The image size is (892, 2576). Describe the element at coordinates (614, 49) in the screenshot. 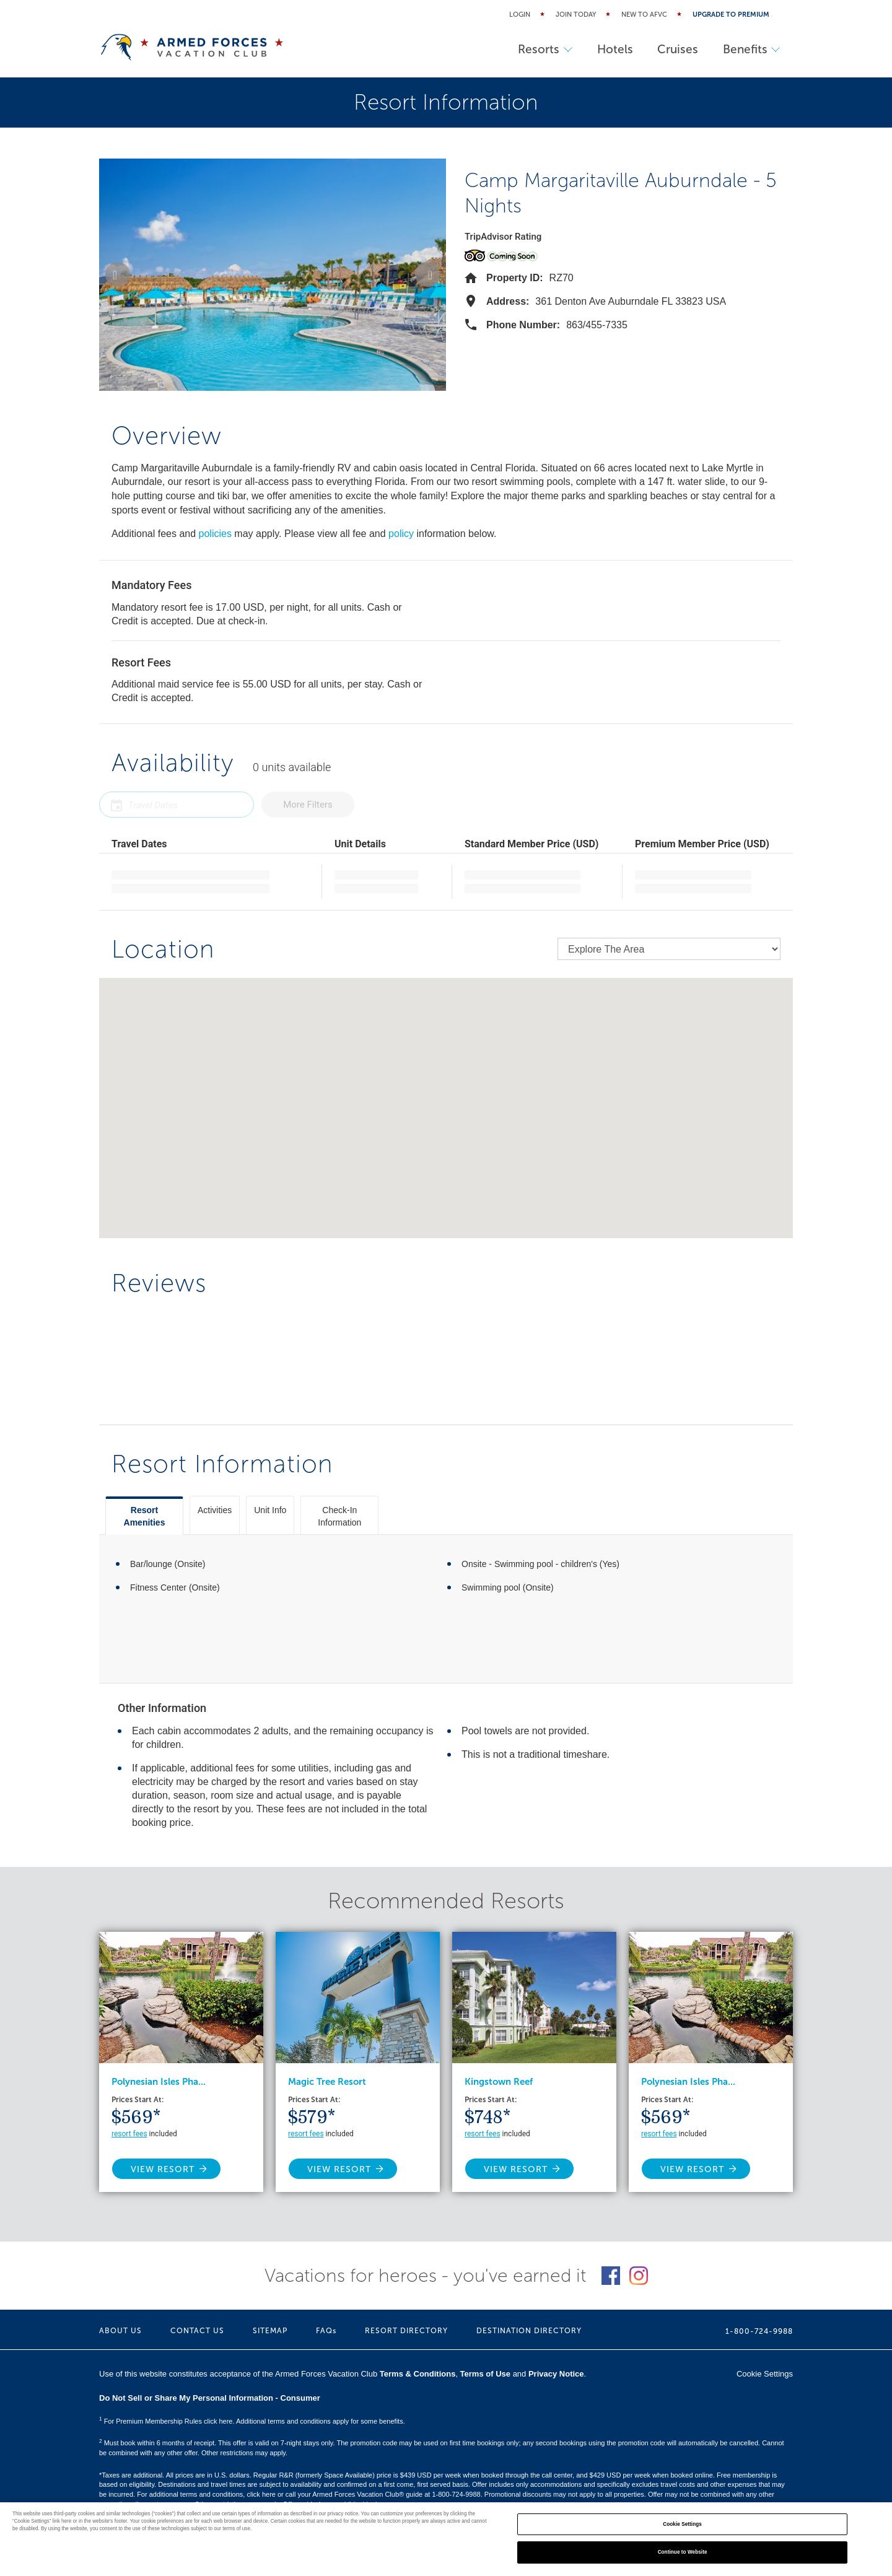

I see `Hotels` at that location.